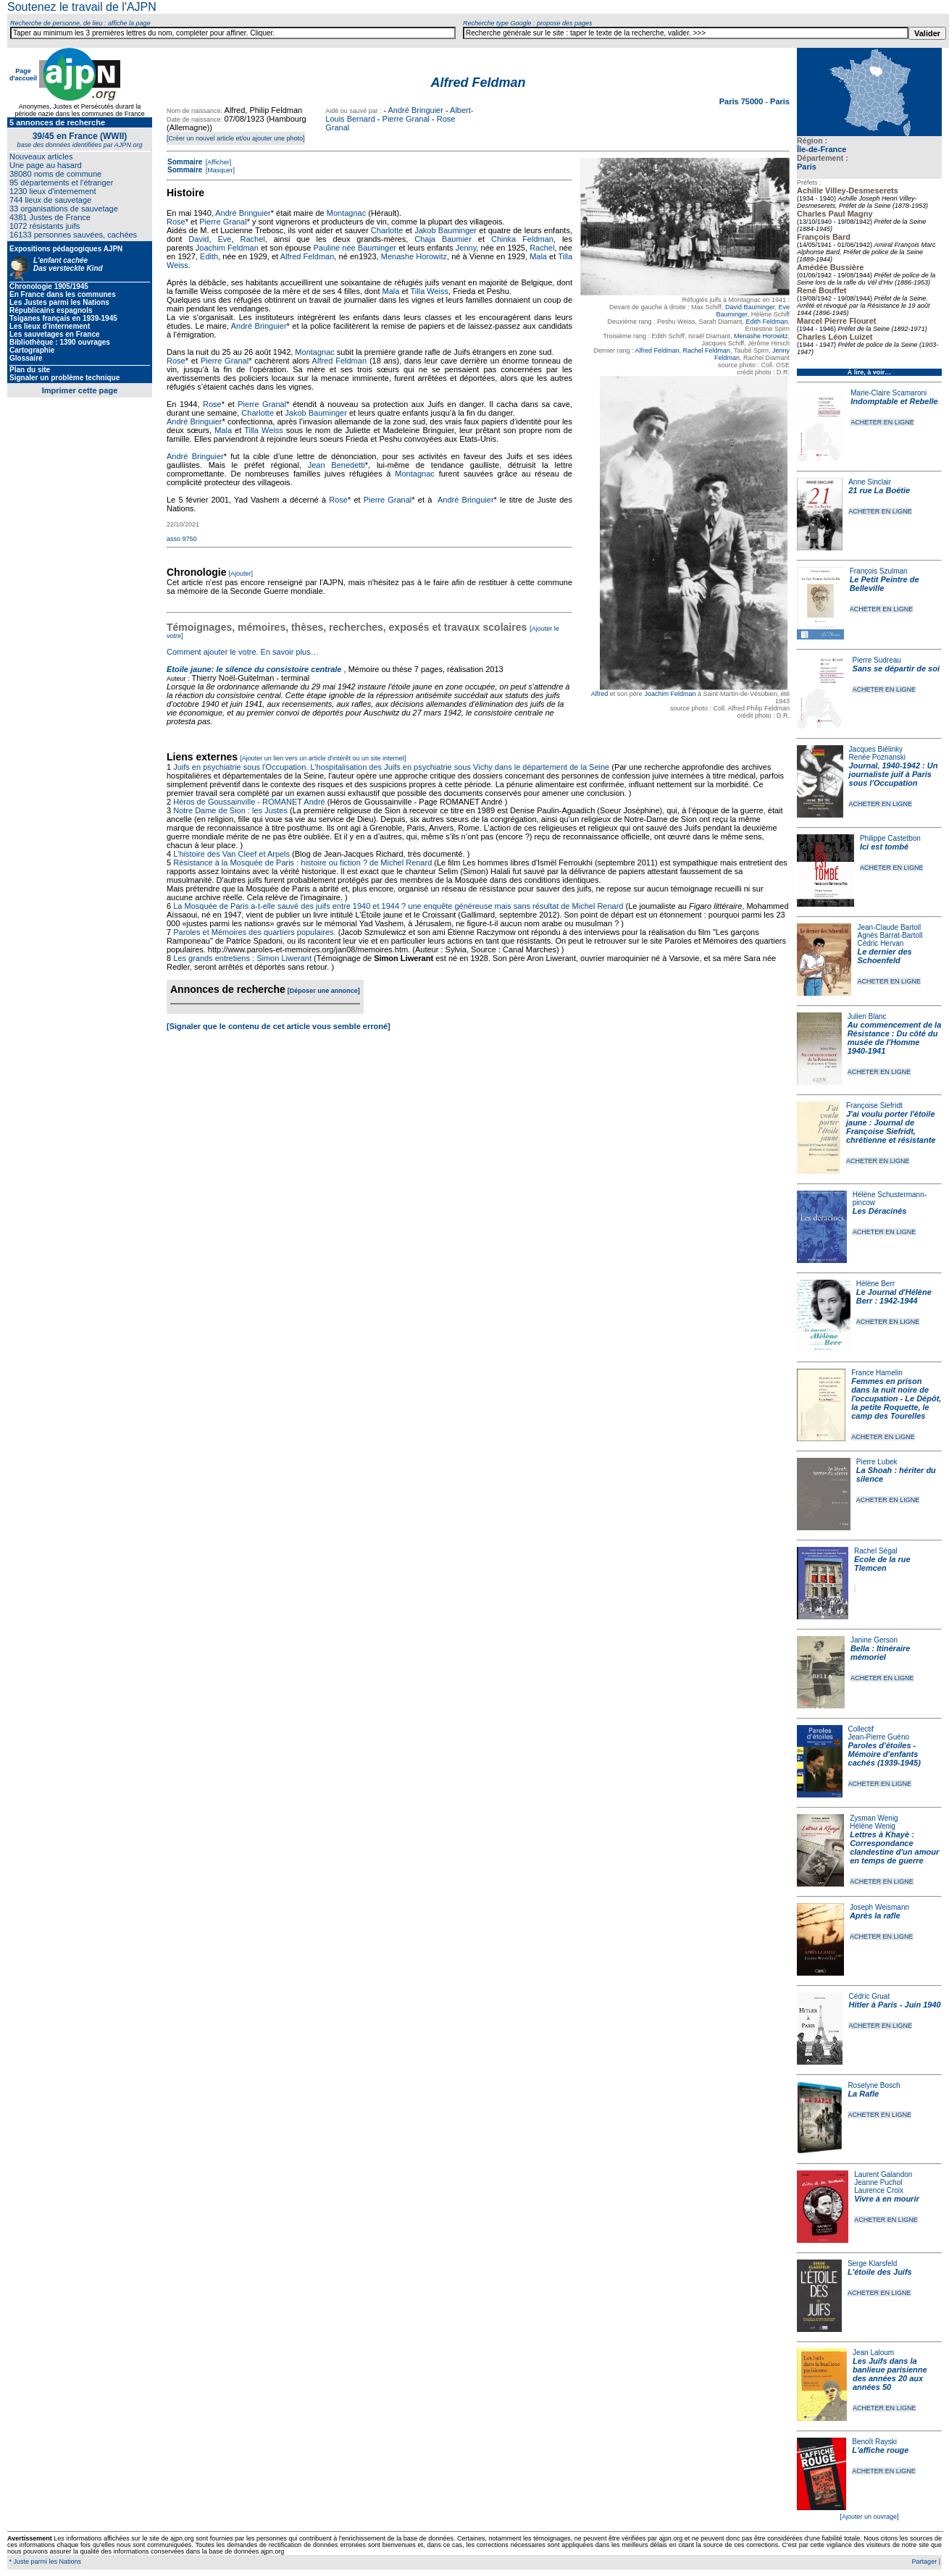 This screenshot has height=2576, width=949. Describe the element at coordinates (873, 2353) in the screenshot. I see `Jean Laloum` at that location.